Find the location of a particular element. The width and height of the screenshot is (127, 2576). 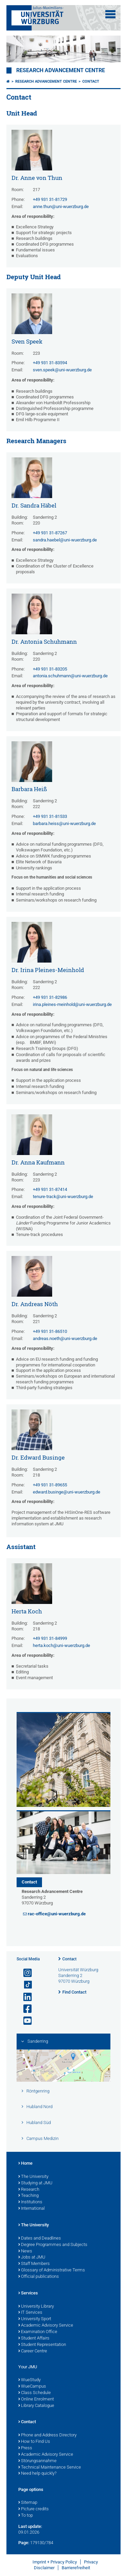

Career Centre is located at coordinates (32, 2351).